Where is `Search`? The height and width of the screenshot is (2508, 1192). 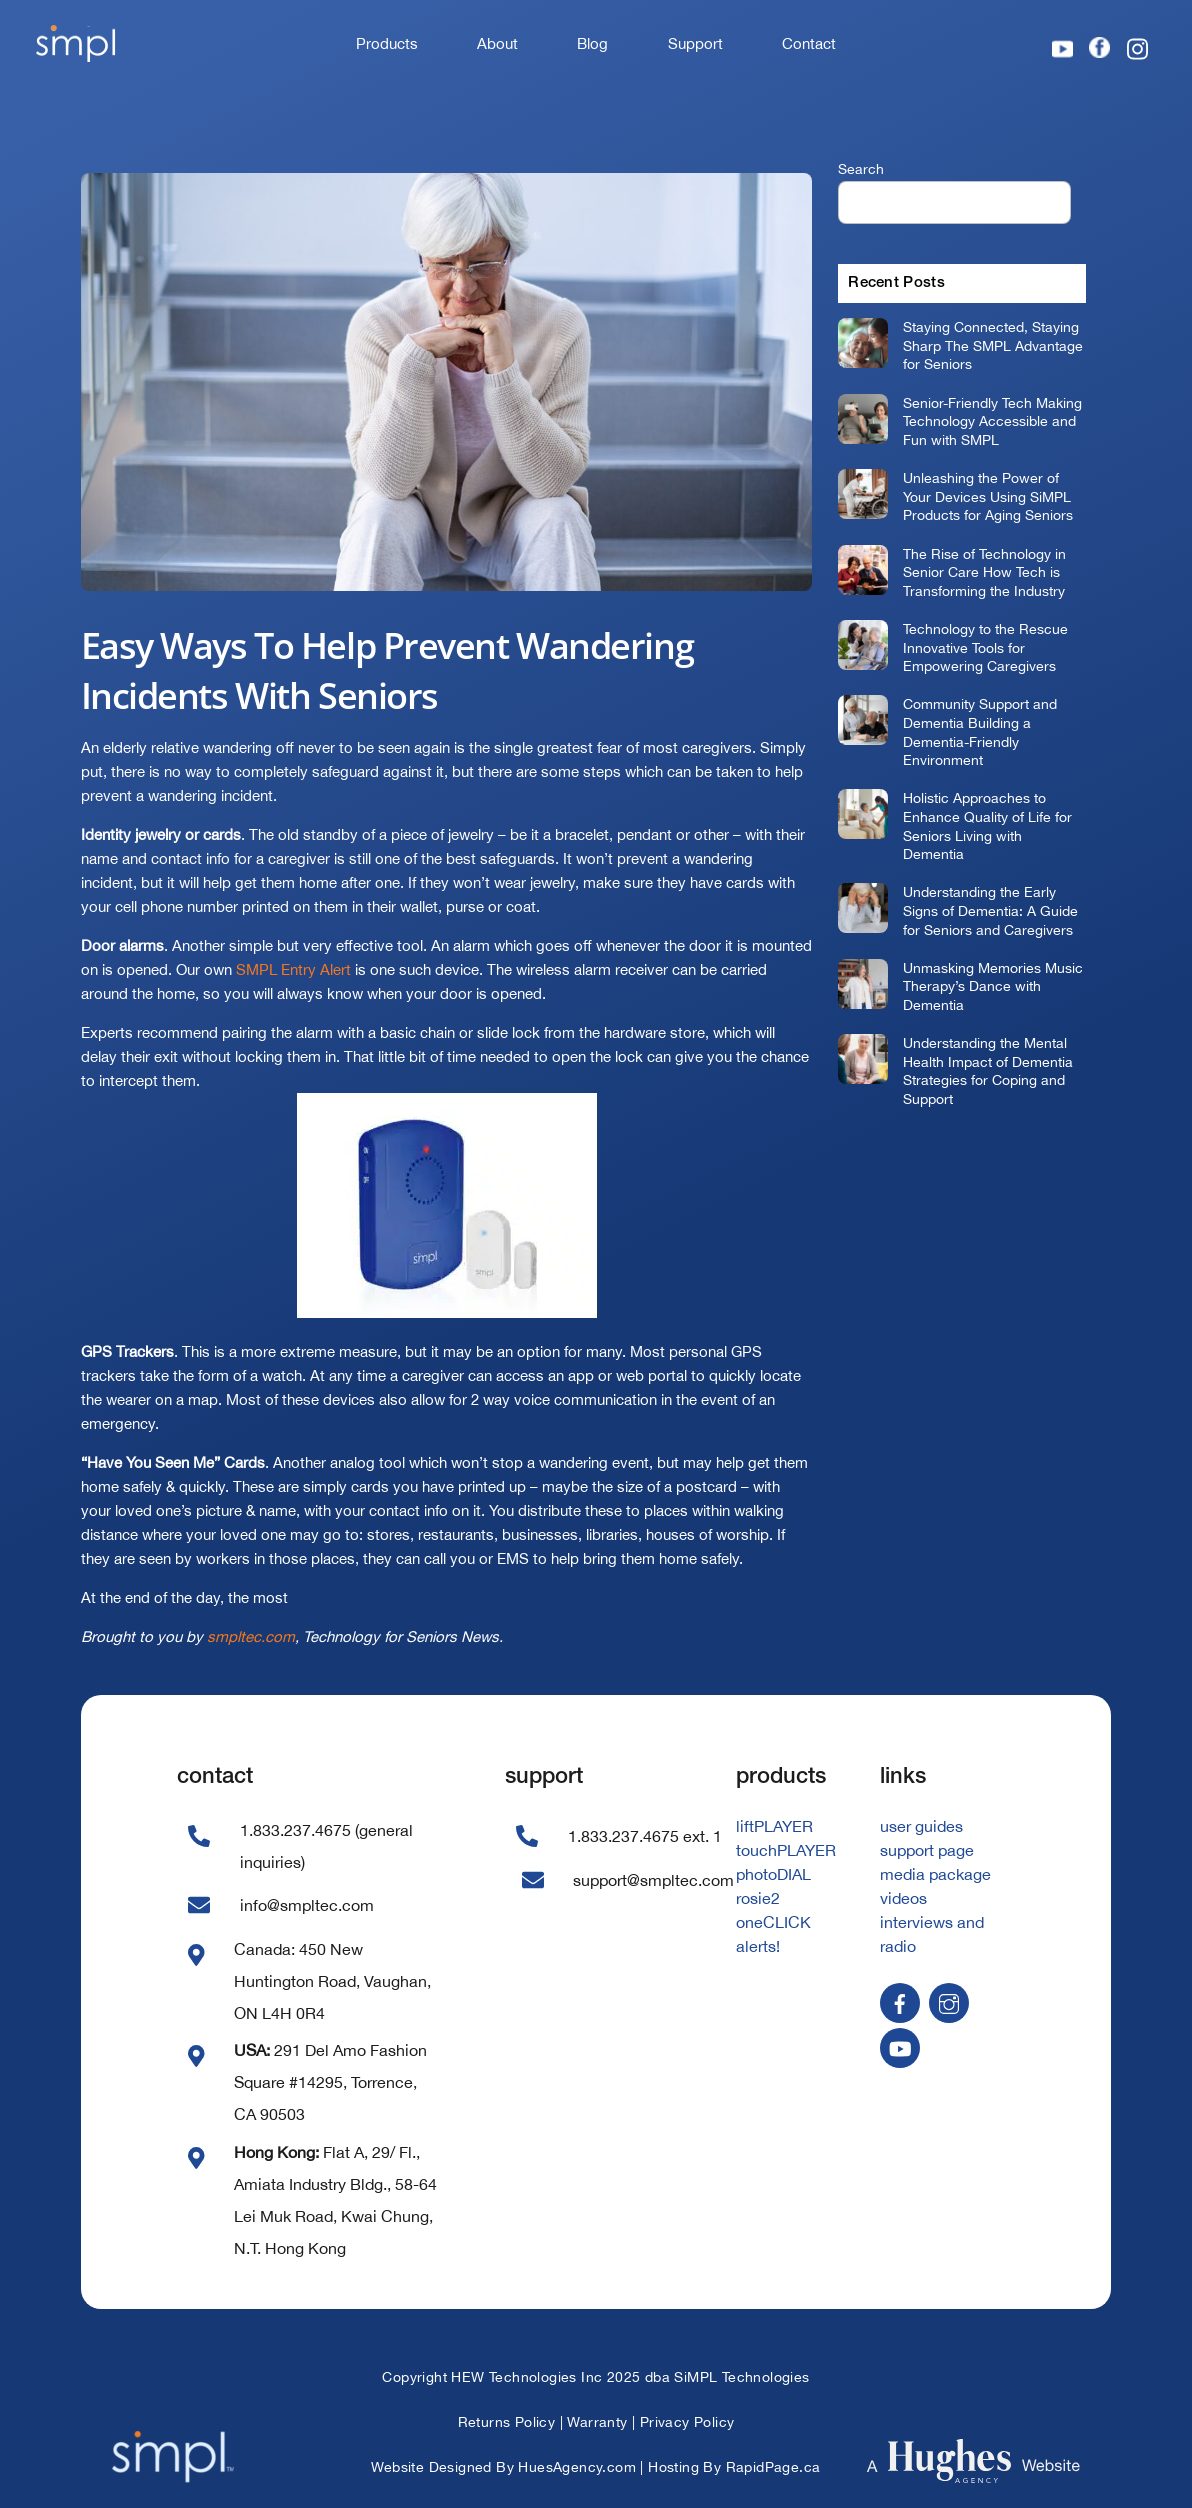
Search is located at coordinates (861, 168).